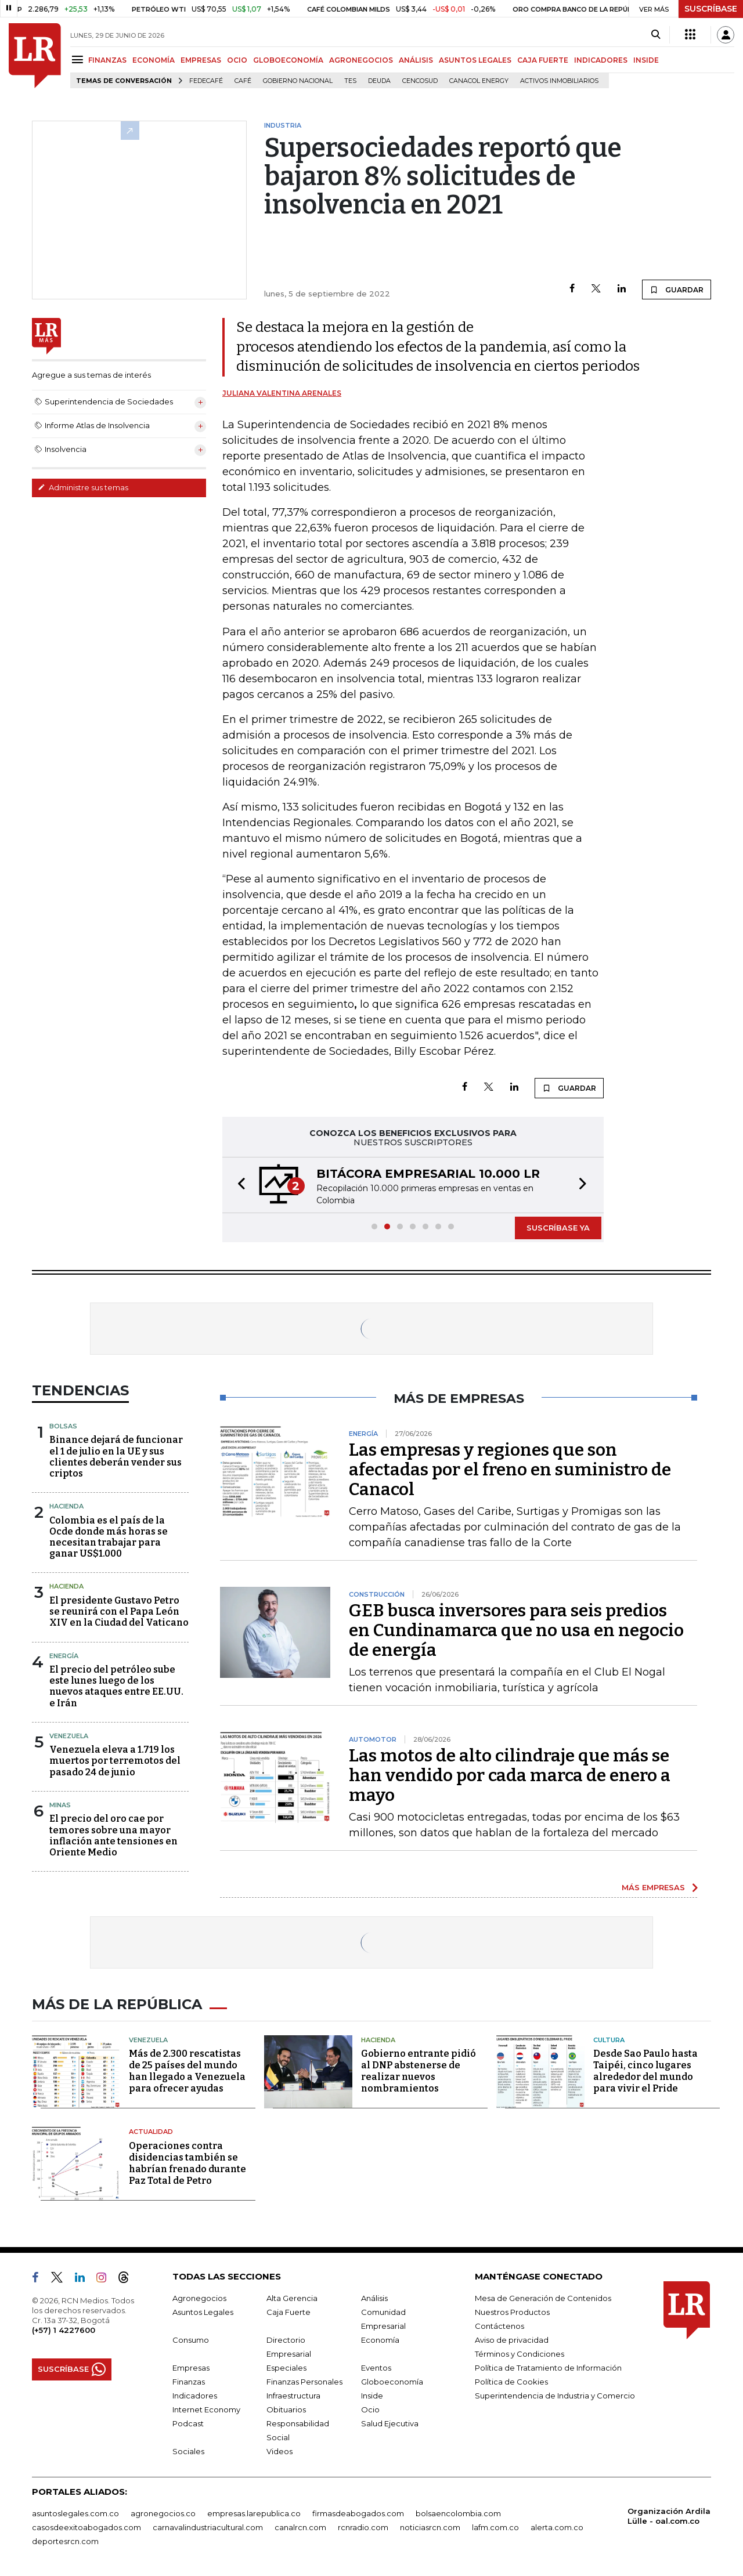 The image size is (743, 2576). I want to click on INSIDE, so click(646, 60).